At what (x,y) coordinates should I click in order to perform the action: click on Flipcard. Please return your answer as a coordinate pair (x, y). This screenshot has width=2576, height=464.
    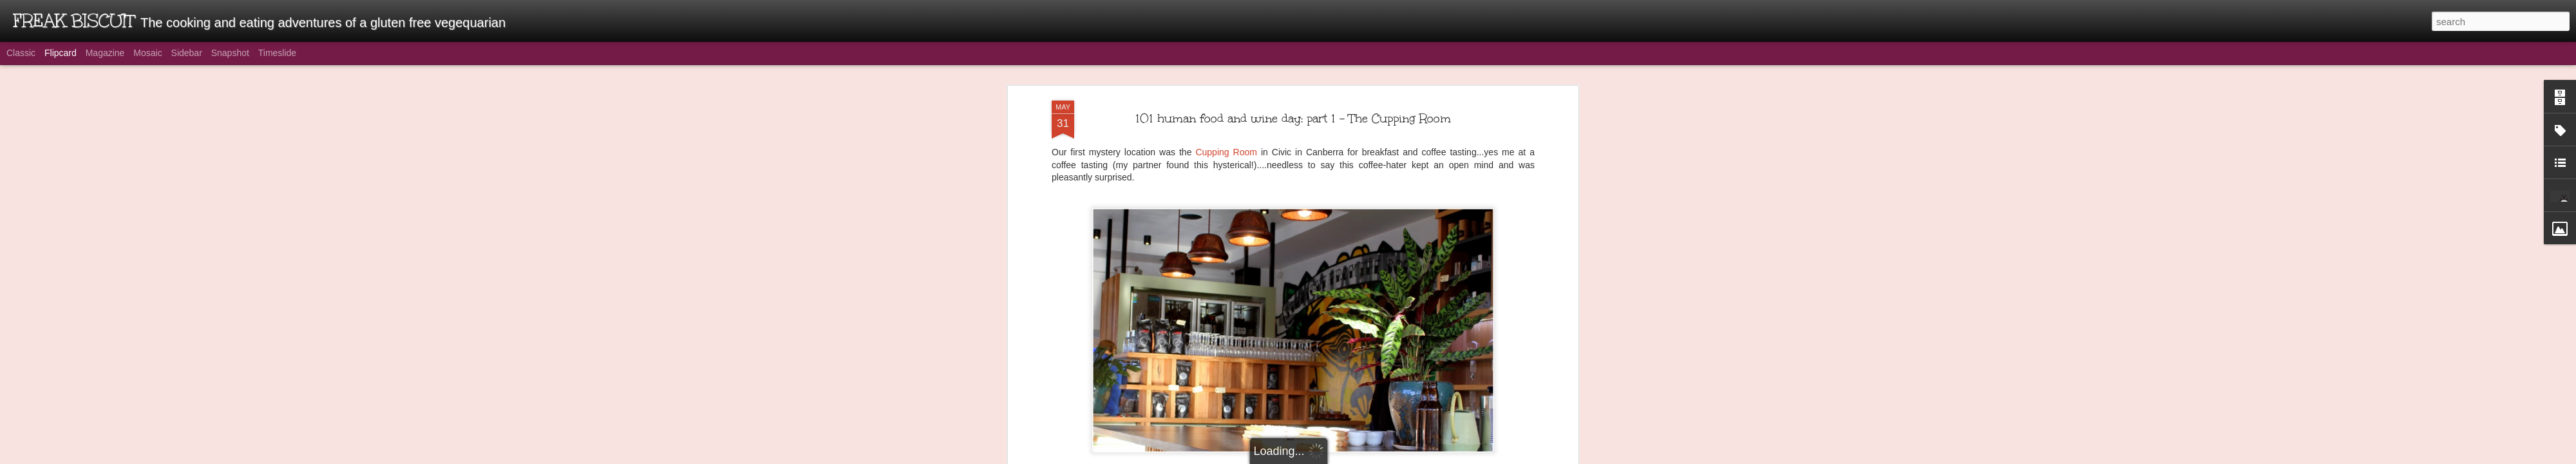
    Looking at the image, I should click on (60, 53).